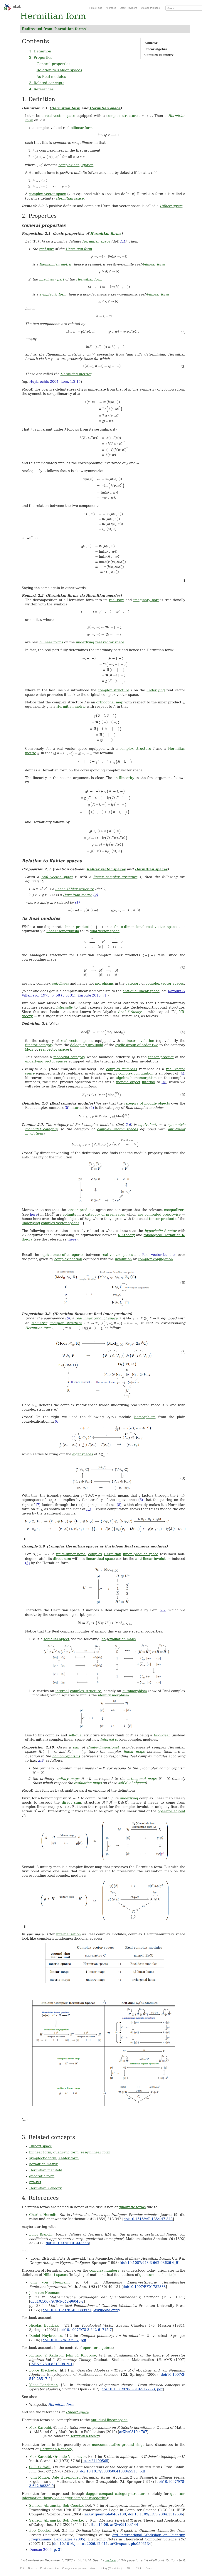 The height and width of the screenshot is (2576, 207). I want to click on doi:10.1007/978-3-642-61715-7, so click(85, 2330).